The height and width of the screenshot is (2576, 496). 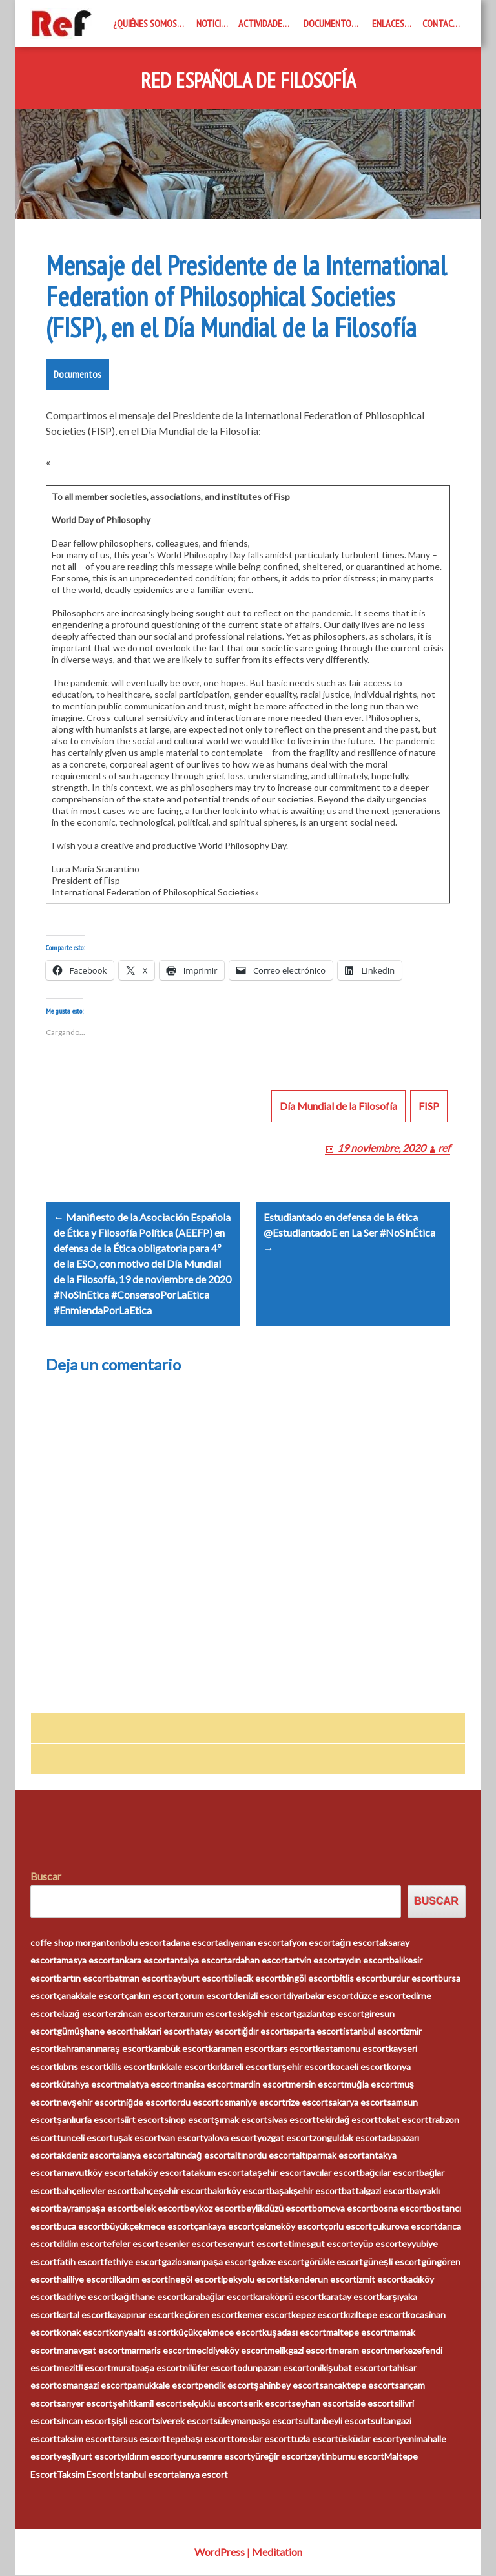 What do you see at coordinates (357, 1943) in the screenshot?
I see `ağrı escort` at bounding box center [357, 1943].